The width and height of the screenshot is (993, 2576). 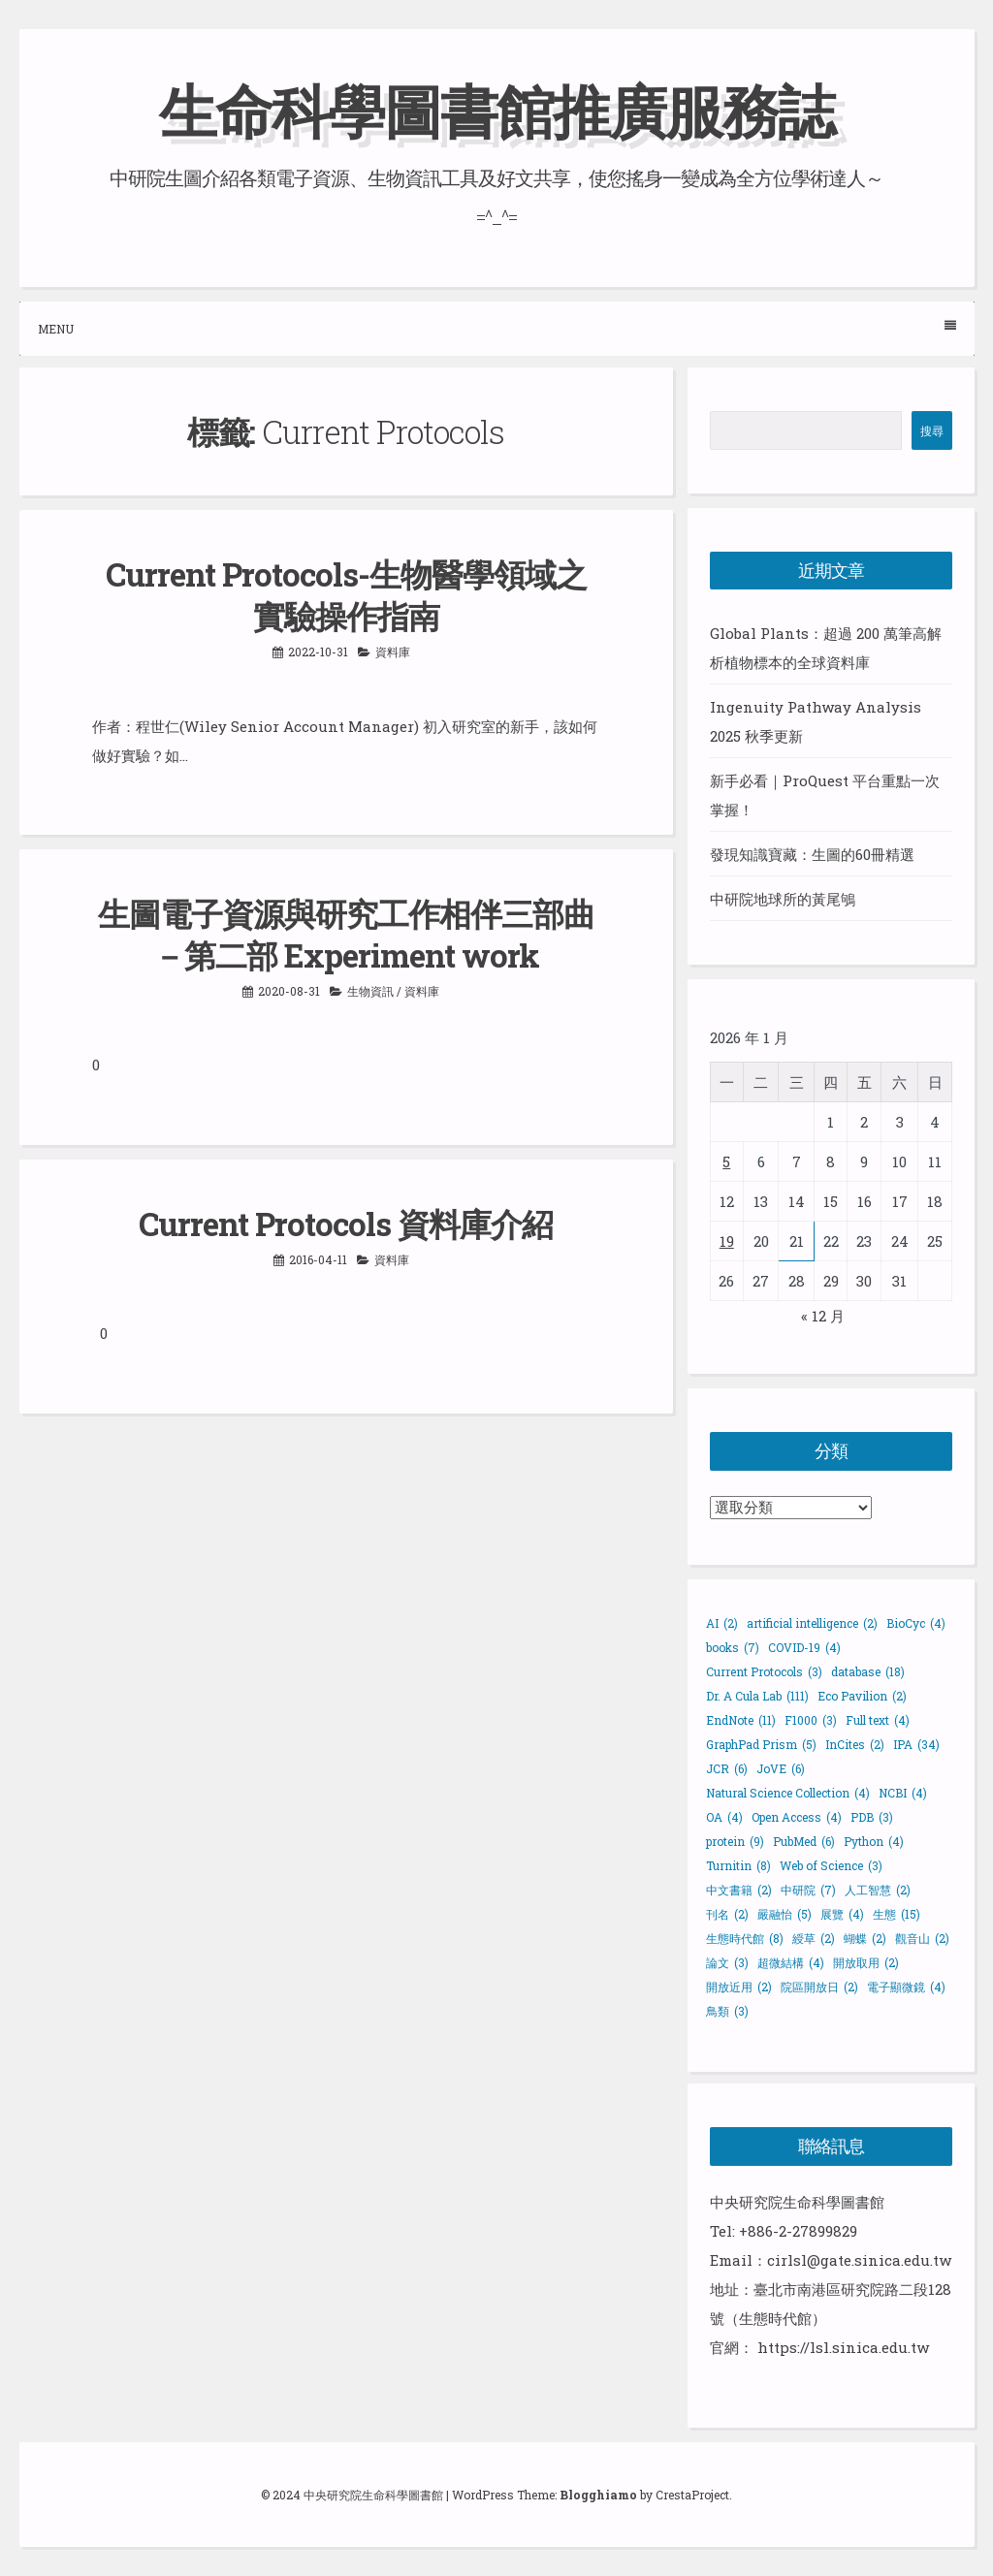 I want to click on InCites [InCites (2 個項目)], so click(x=854, y=1744).